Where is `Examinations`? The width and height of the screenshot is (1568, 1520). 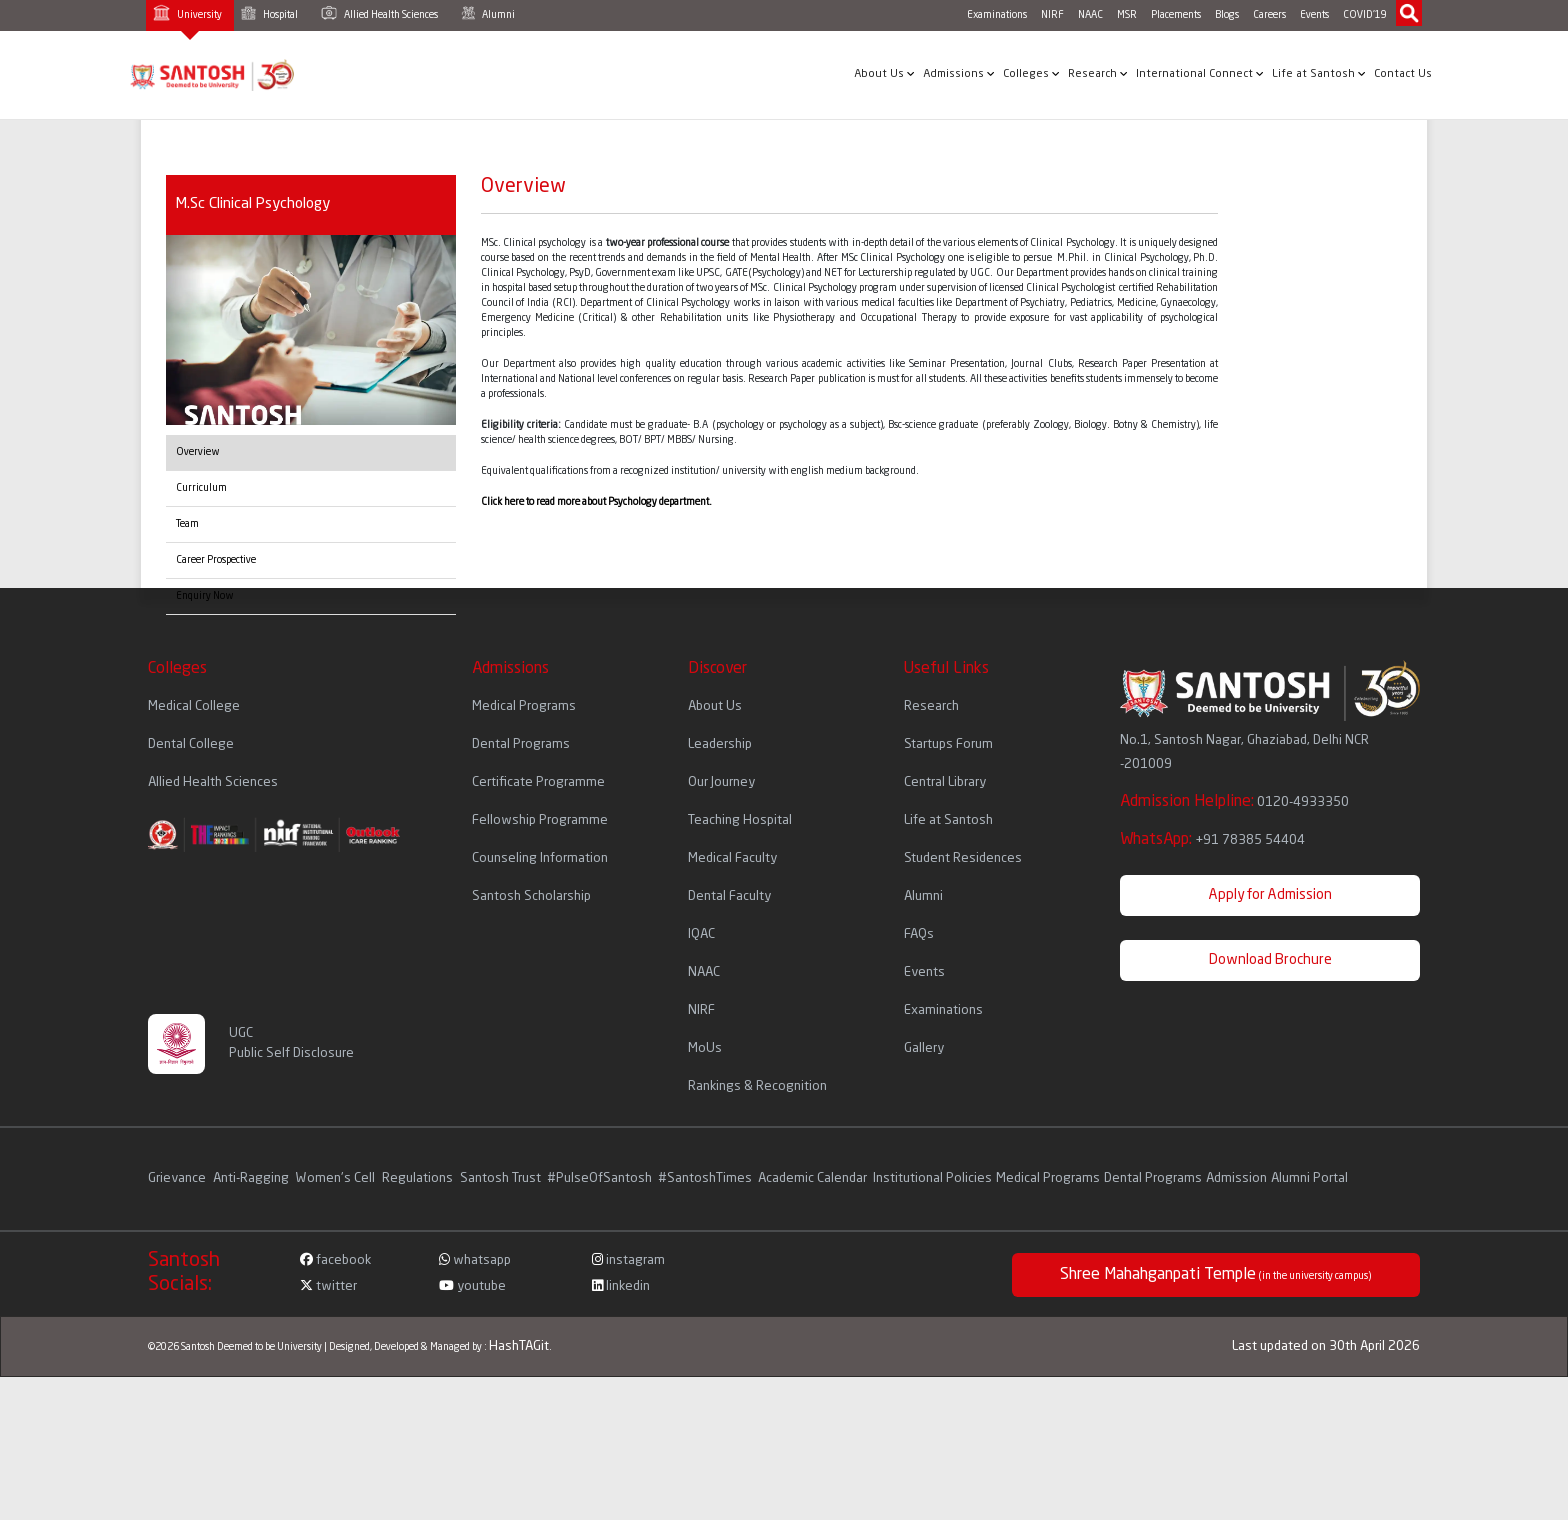 Examinations is located at coordinates (997, 15).